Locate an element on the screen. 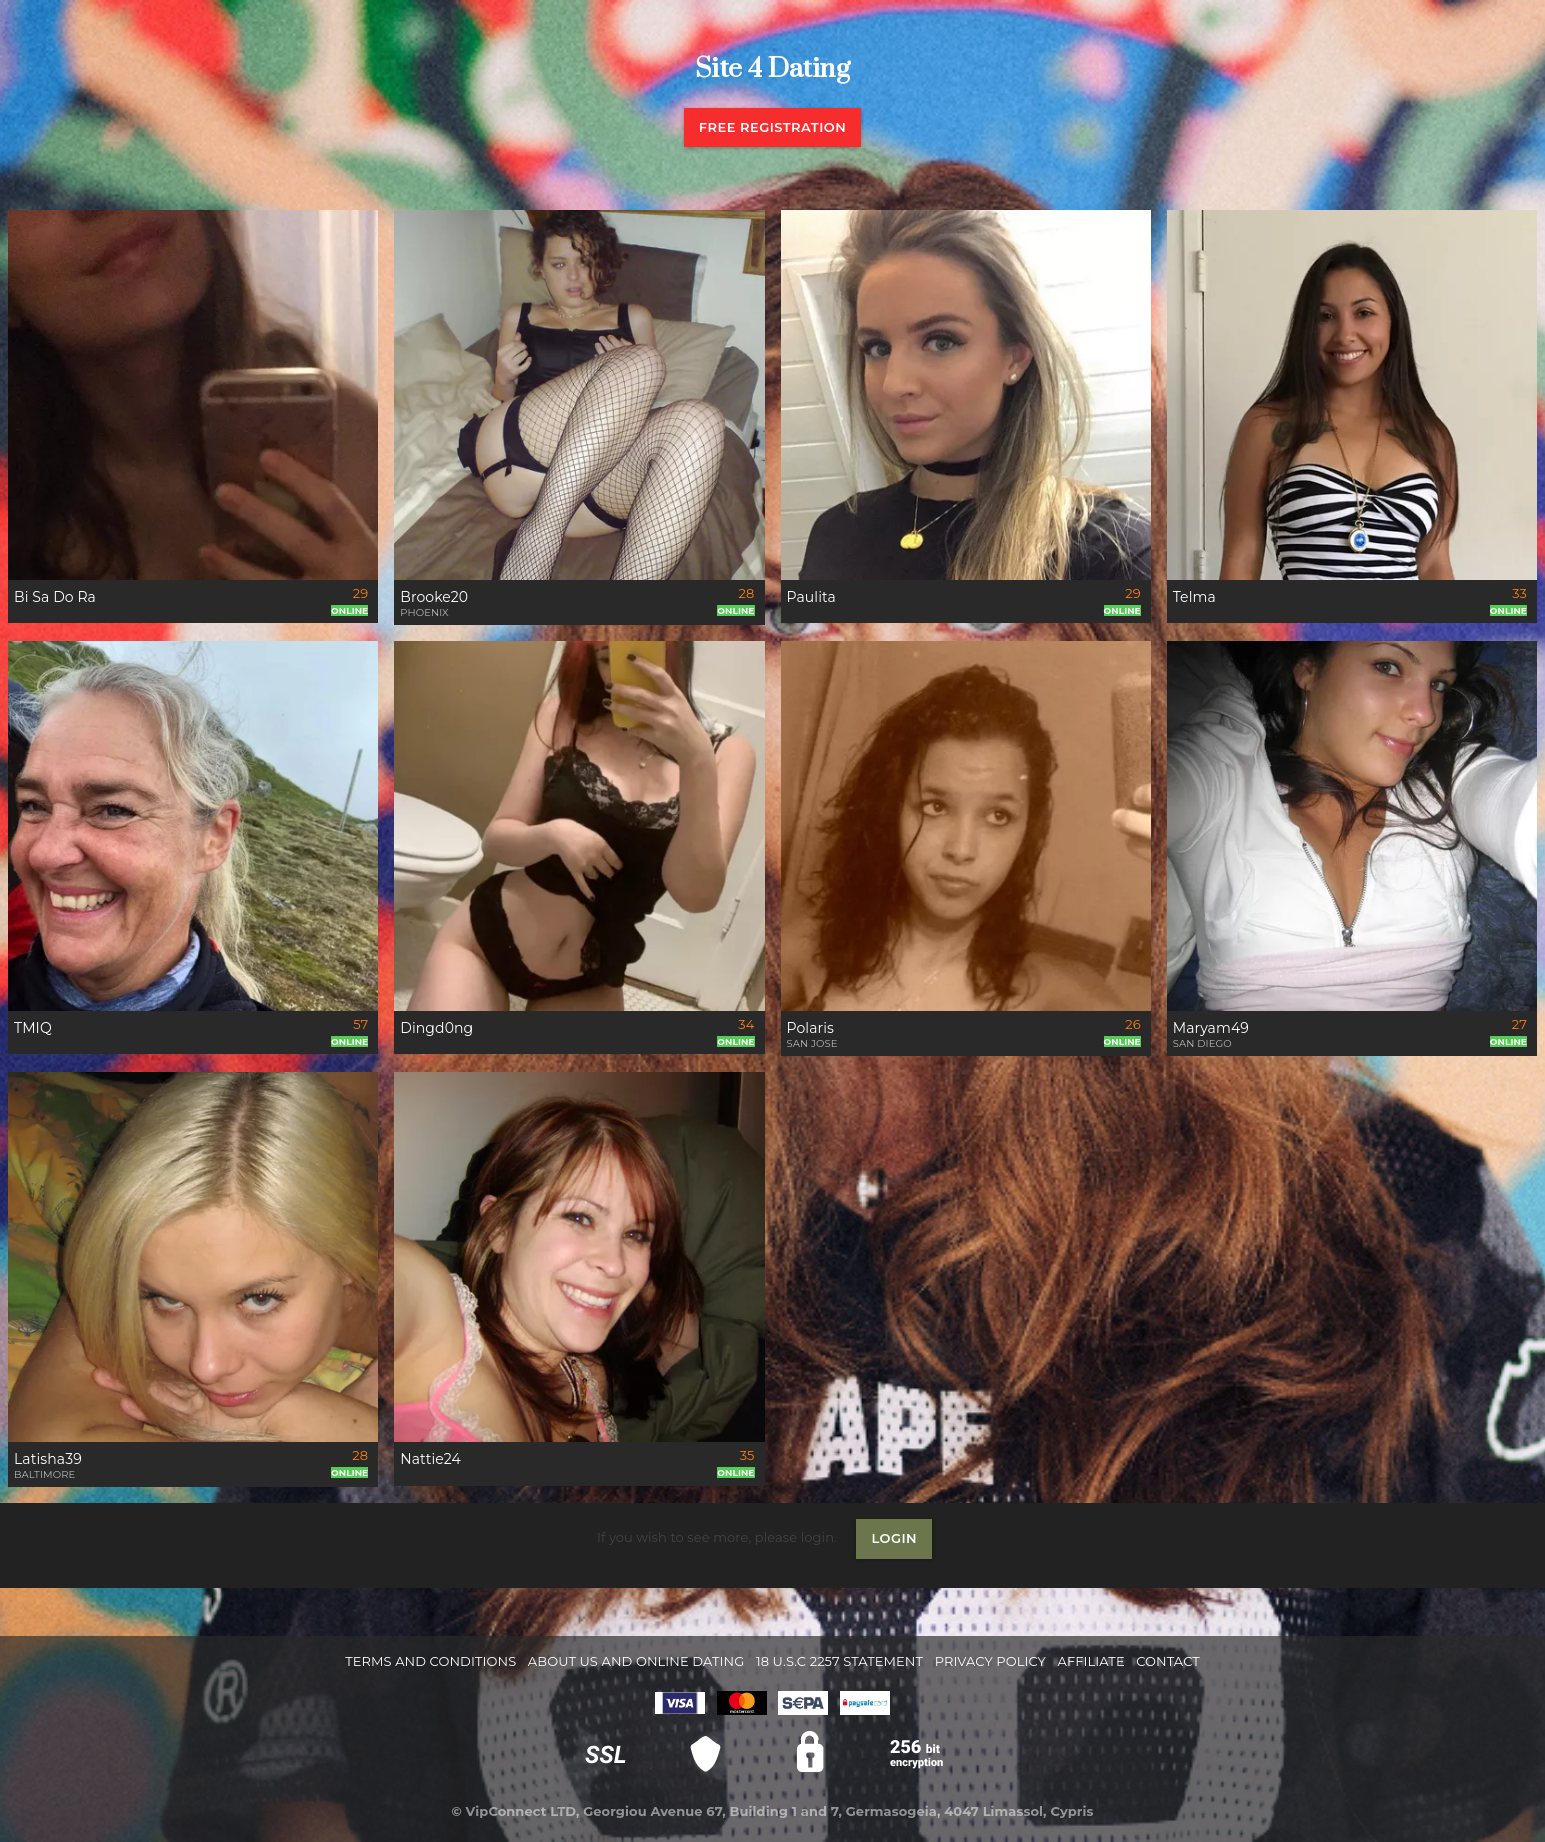  Paulita is located at coordinates (811, 597).